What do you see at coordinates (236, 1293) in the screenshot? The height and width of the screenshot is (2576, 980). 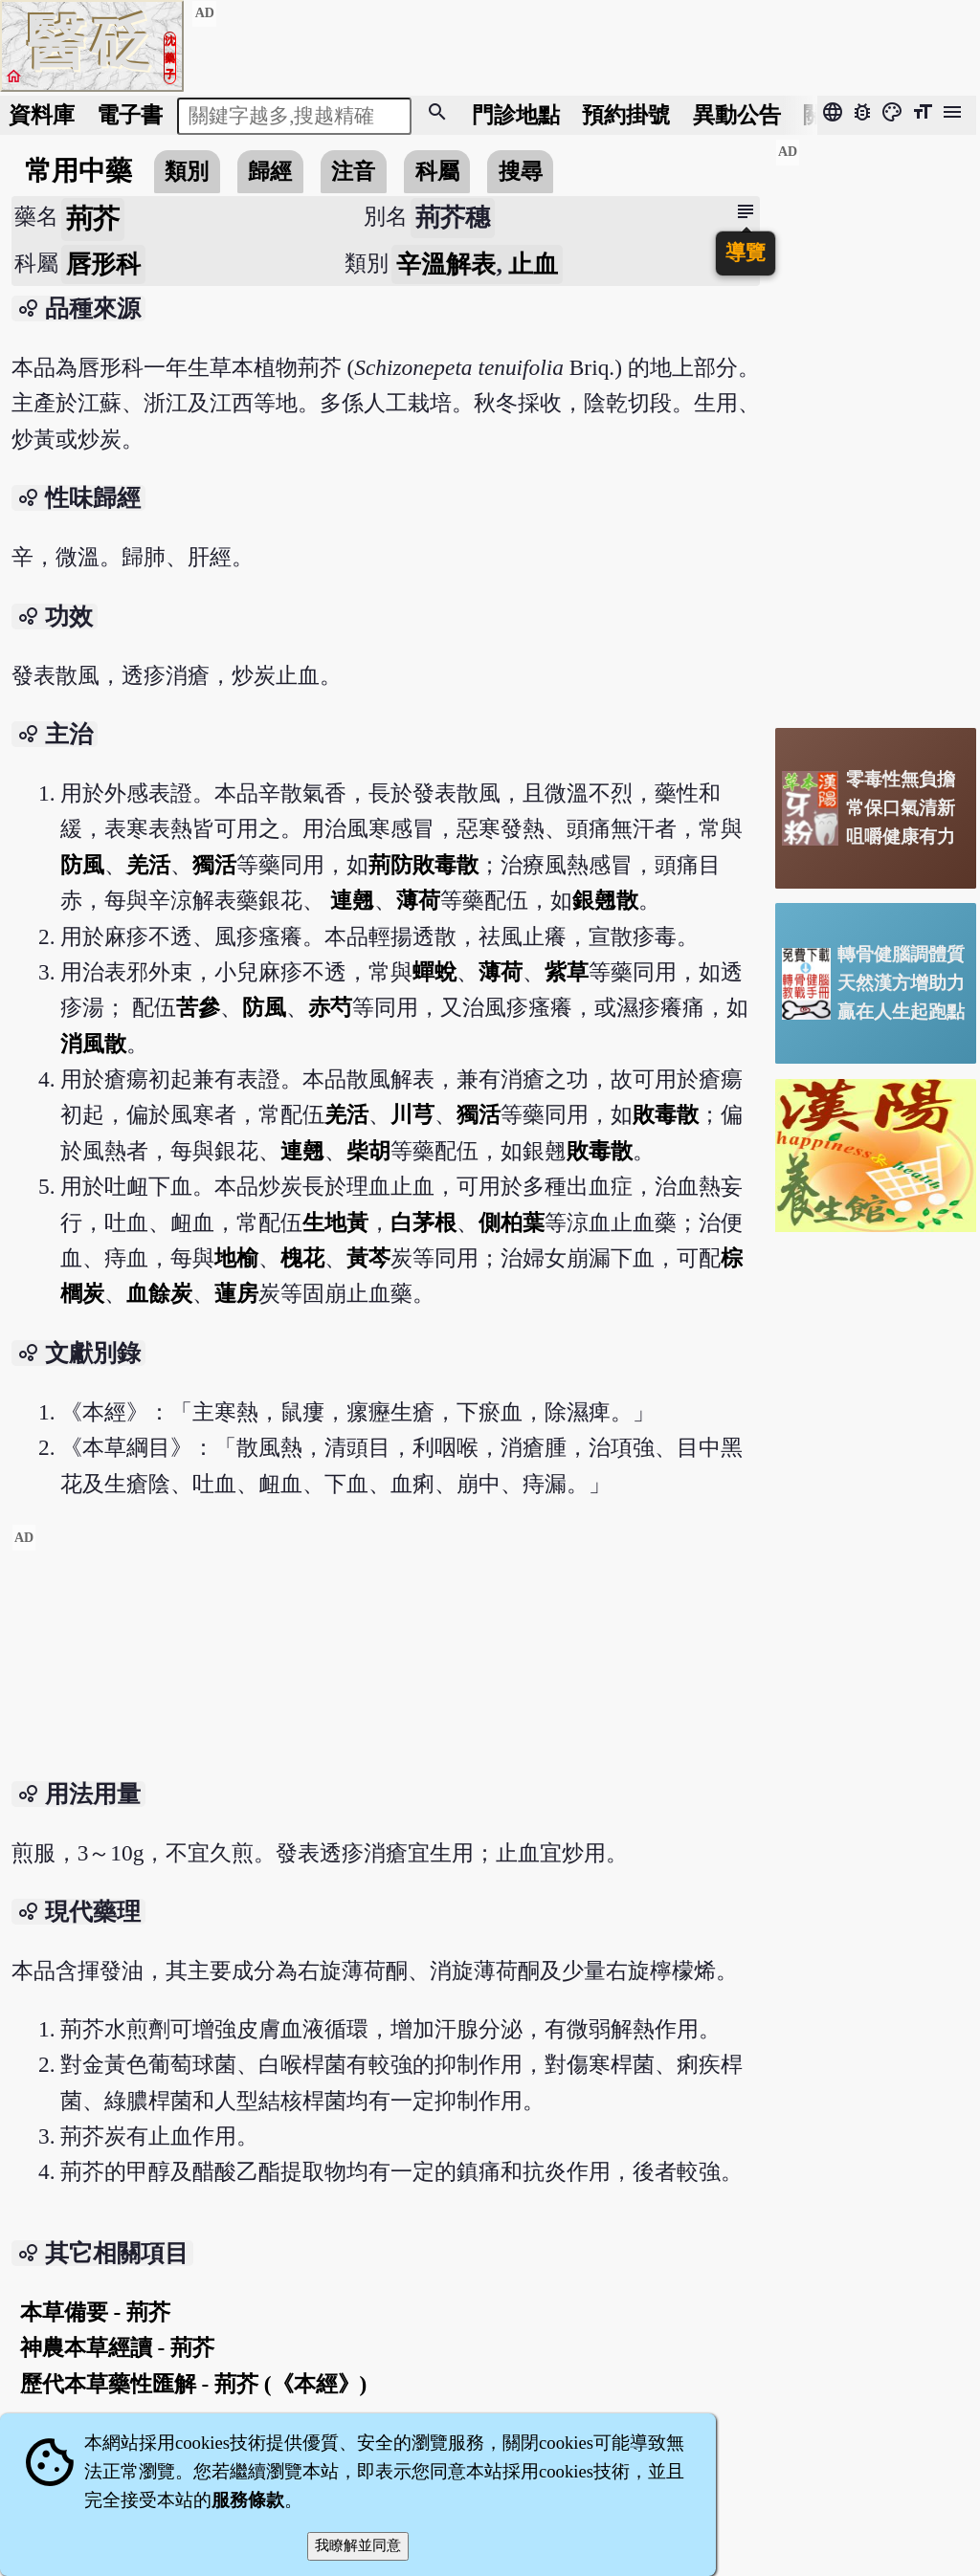 I see `蓮房` at bounding box center [236, 1293].